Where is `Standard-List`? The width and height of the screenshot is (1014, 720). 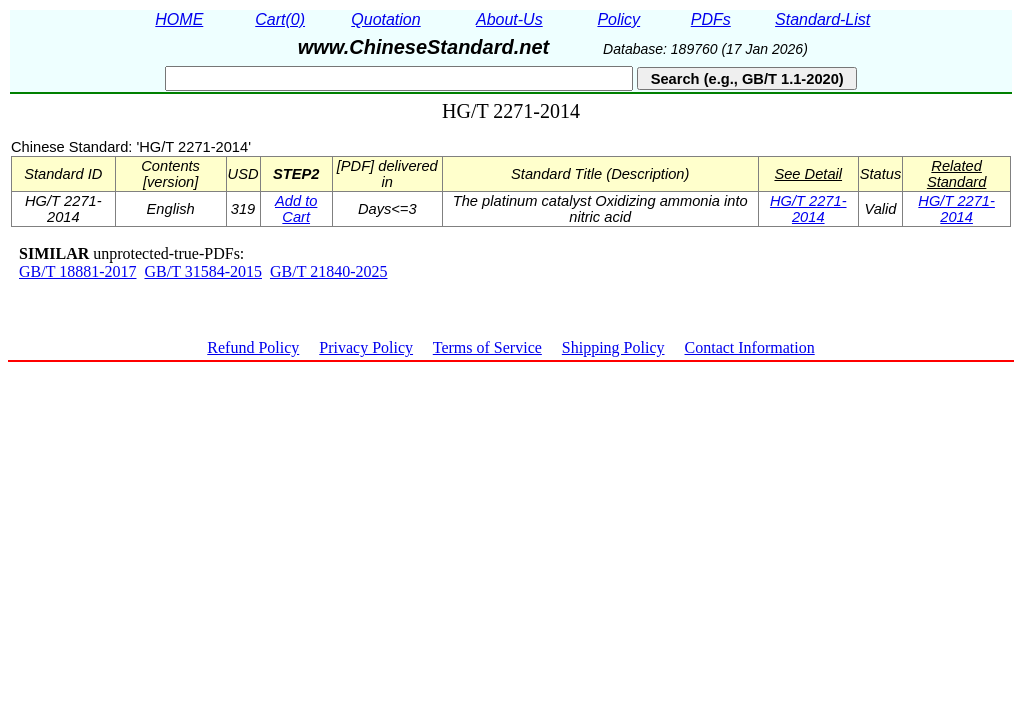
Standard-List is located at coordinates (822, 19).